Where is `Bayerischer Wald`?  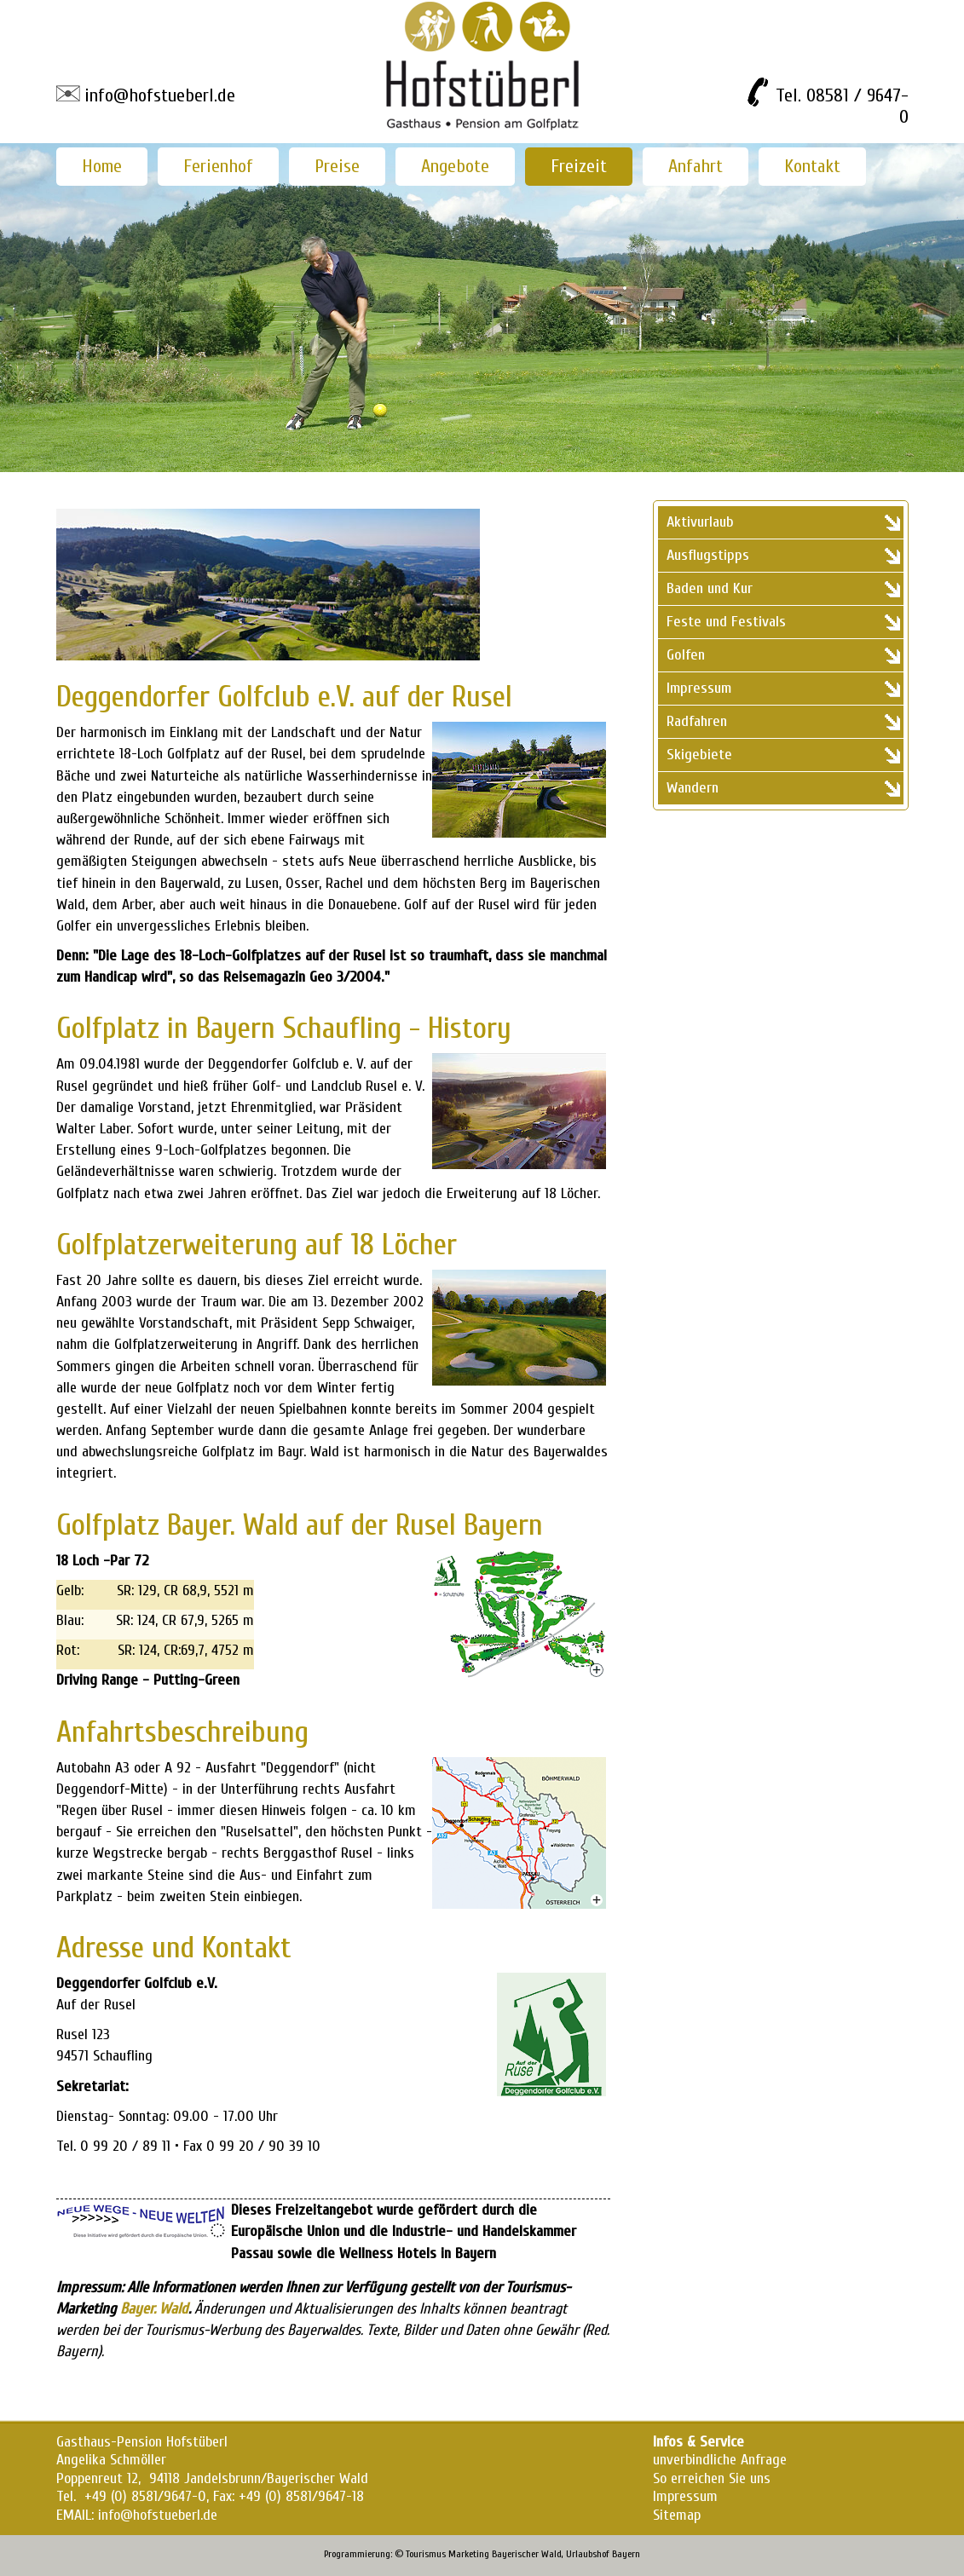
Bayerischer Wald is located at coordinates (527, 2554).